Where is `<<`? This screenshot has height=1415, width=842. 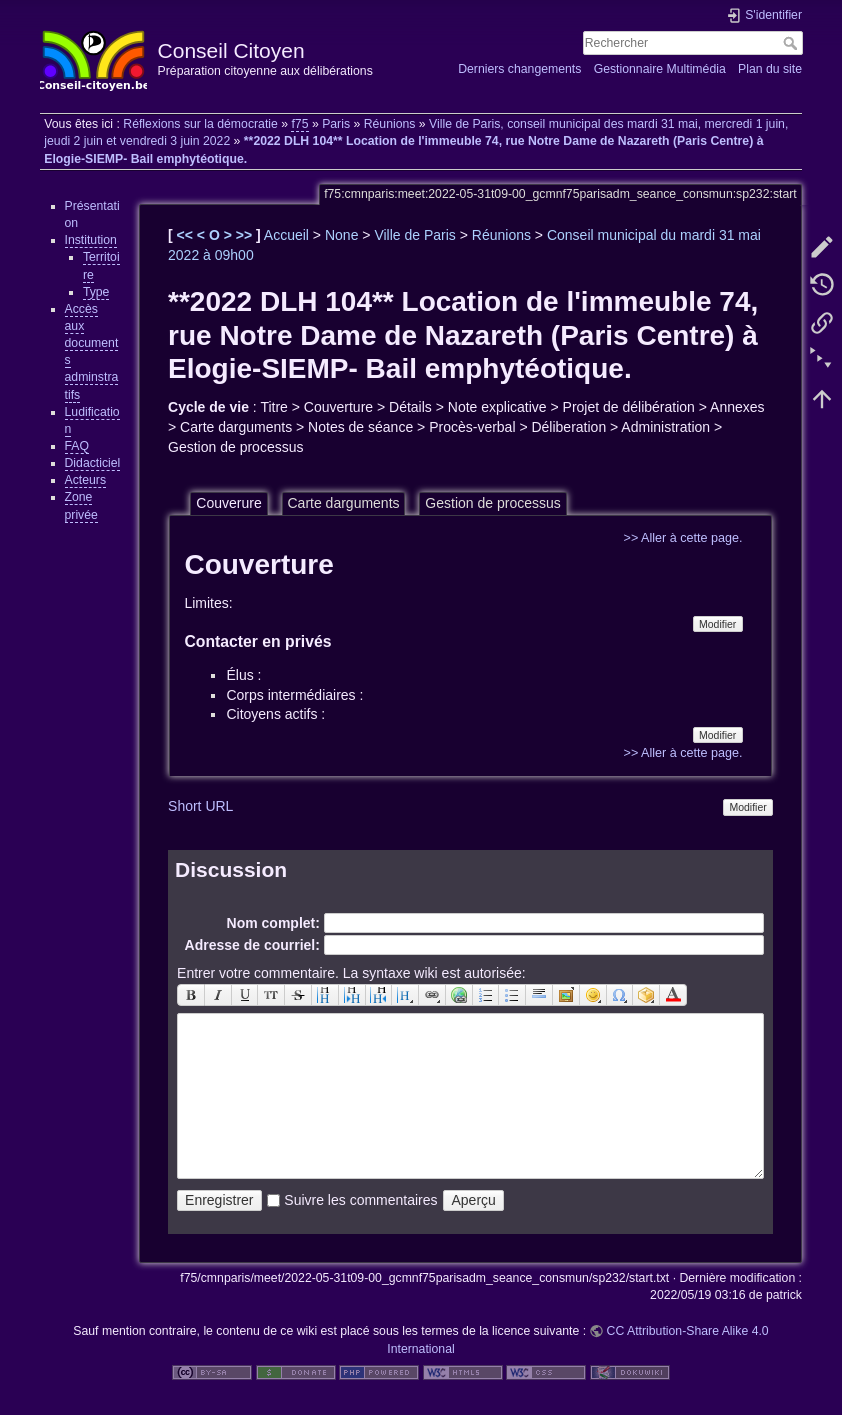 << is located at coordinates (187, 235).